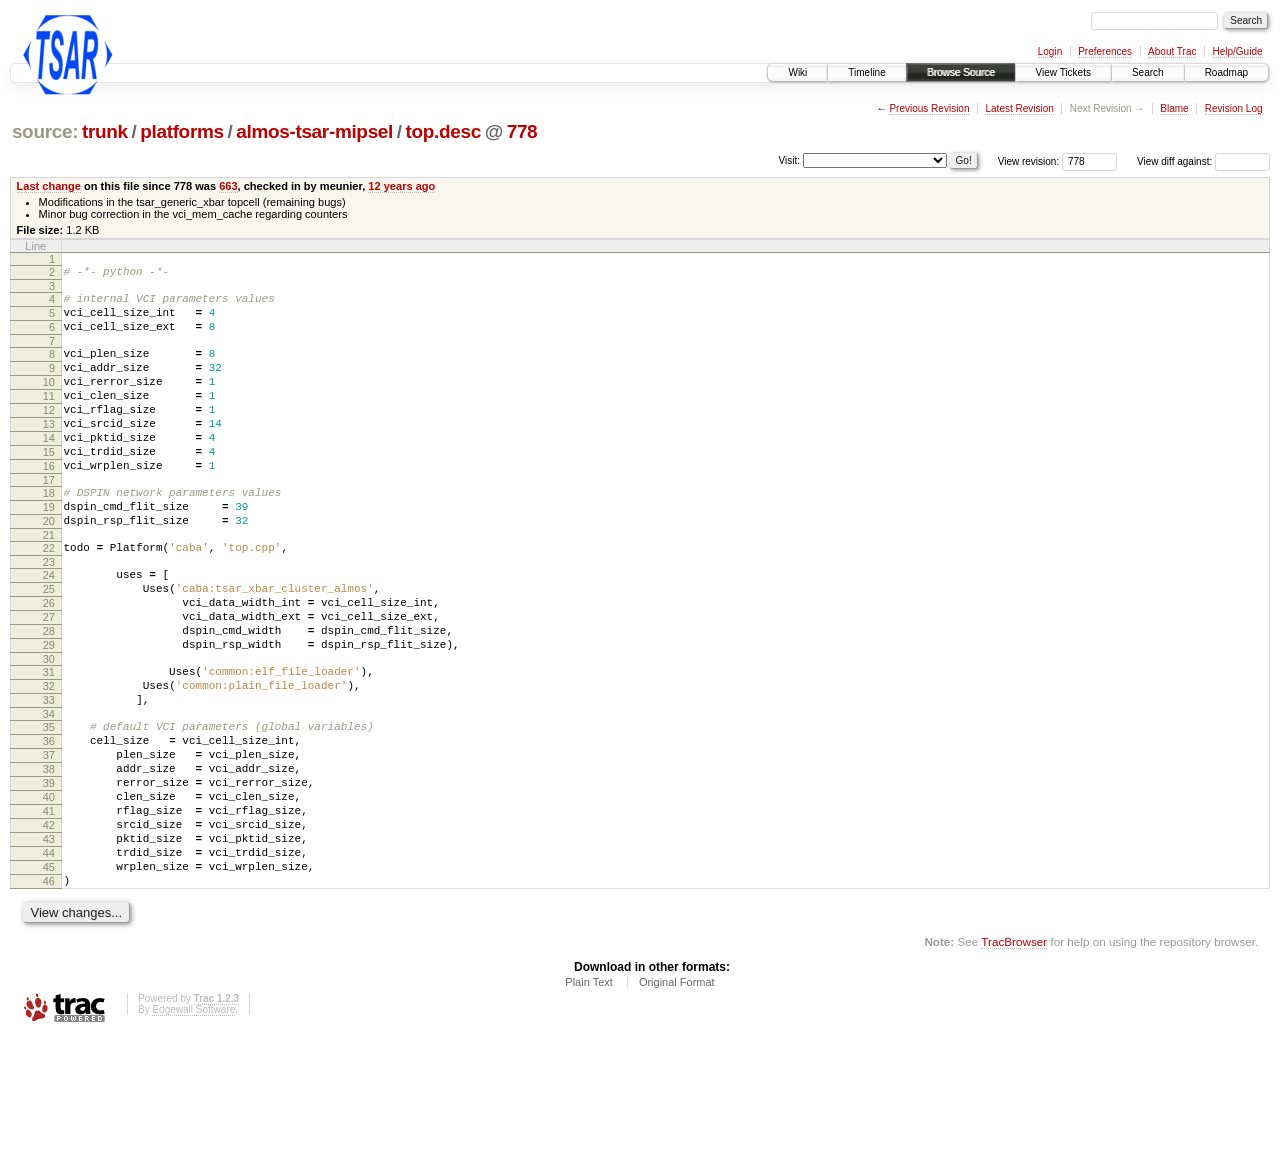  I want to click on 41, so click(49, 907).